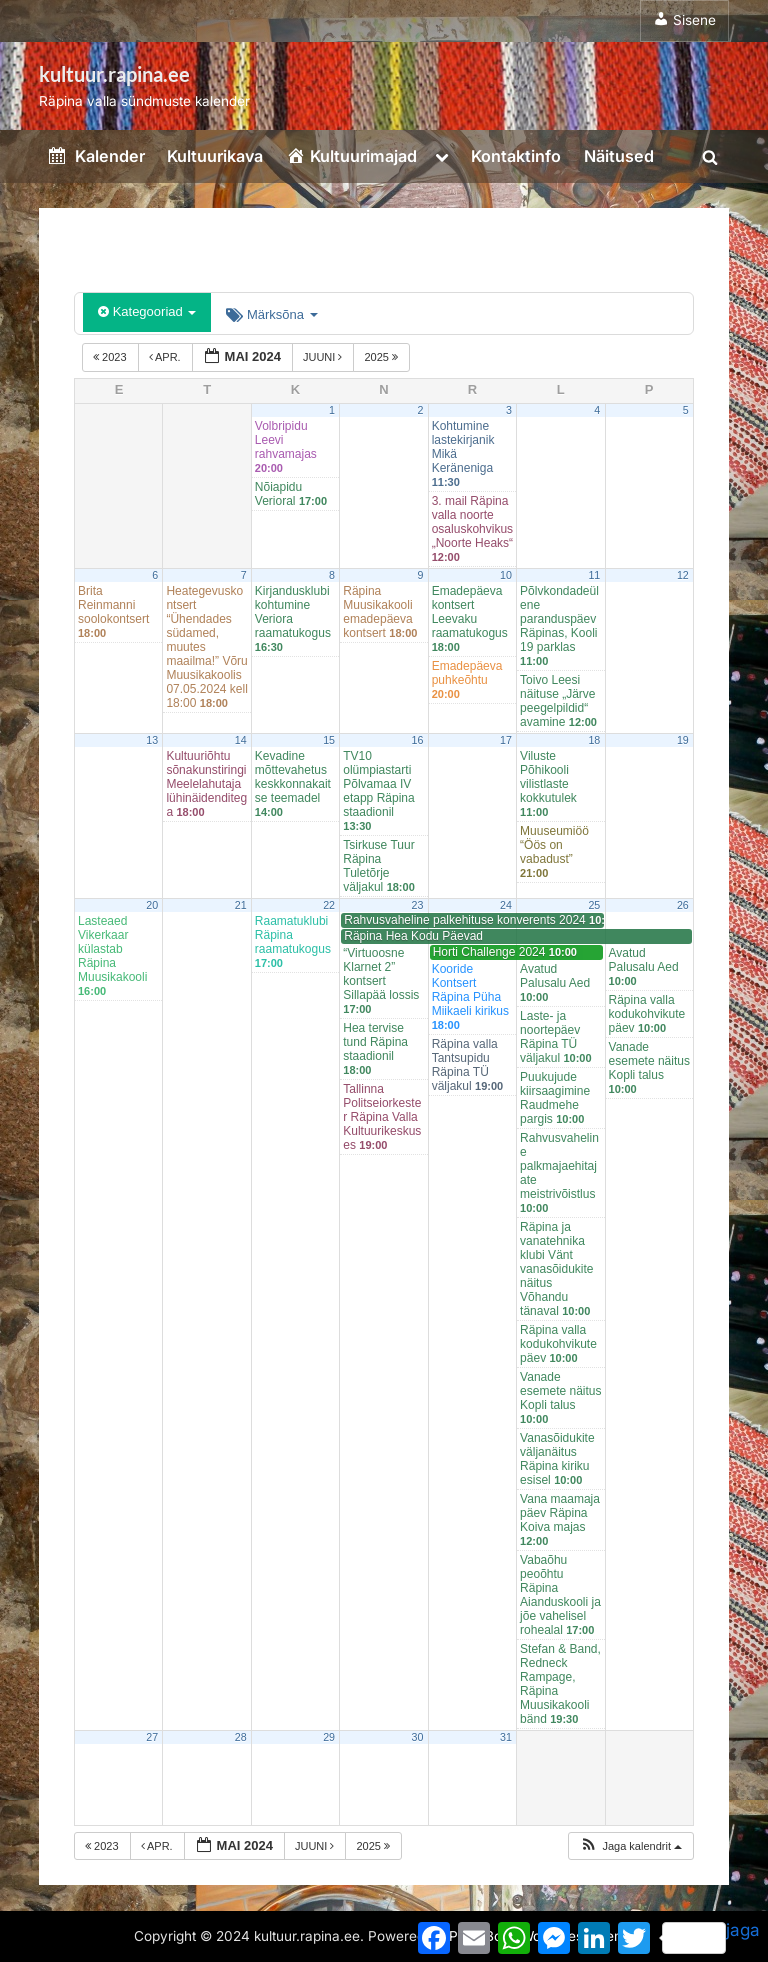 Image resolution: width=768 pixels, height=1962 pixels. What do you see at coordinates (418, 905) in the screenshot?
I see `23` at bounding box center [418, 905].